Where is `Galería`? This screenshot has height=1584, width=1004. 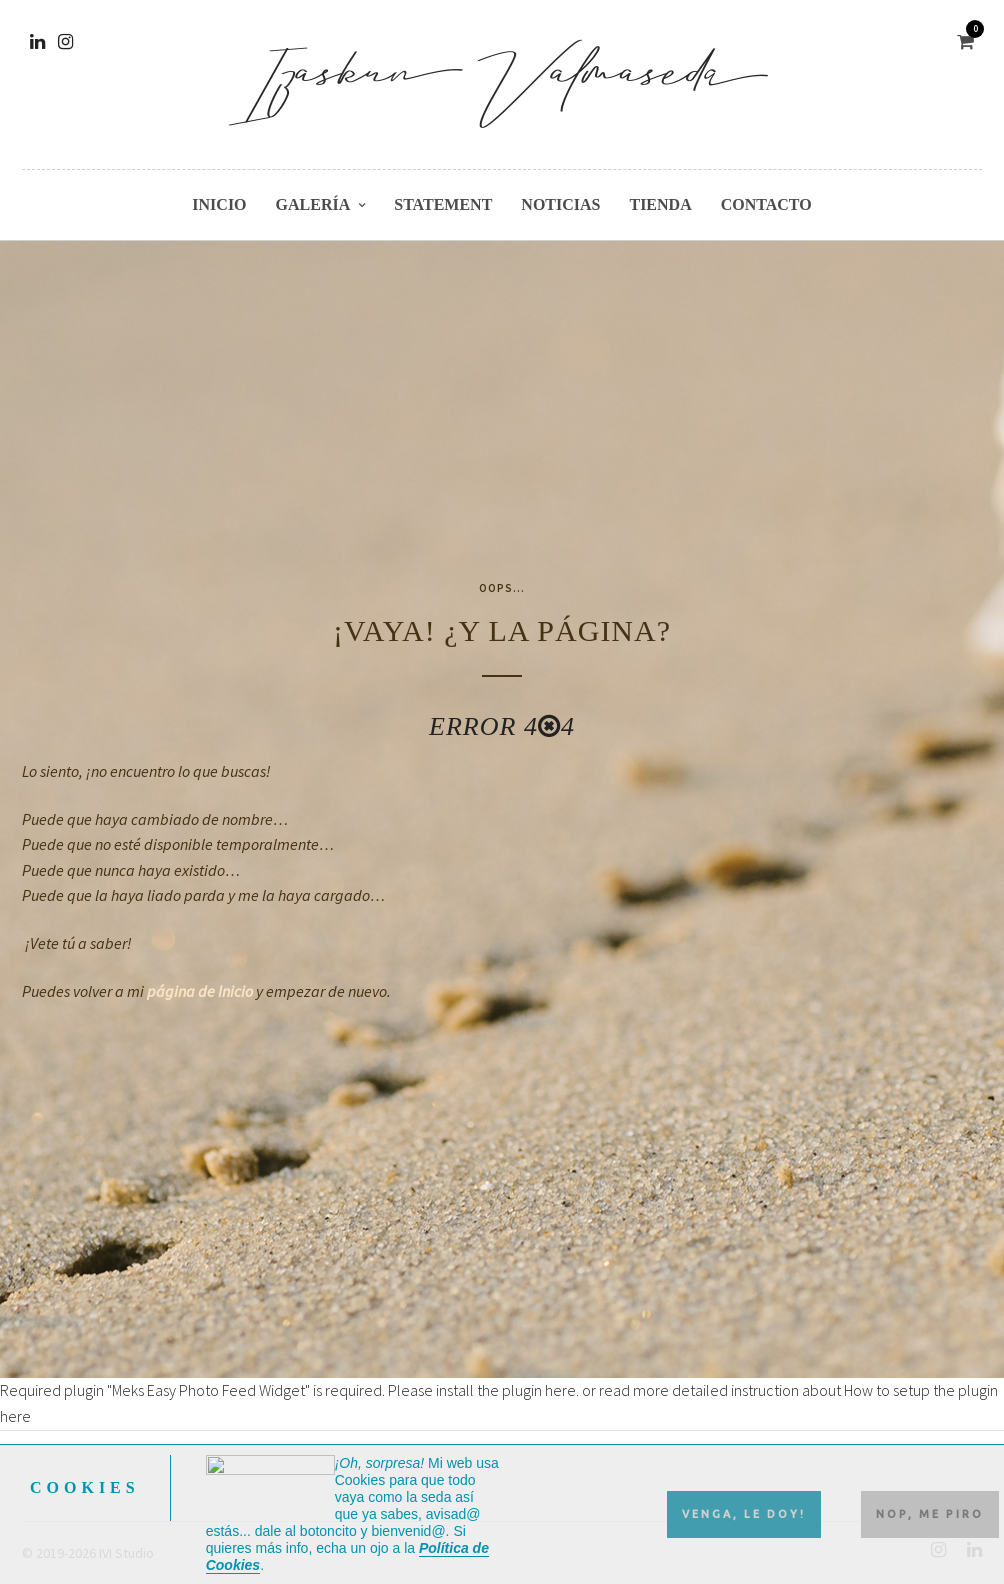
Galería is located at coordinates (313, 204).